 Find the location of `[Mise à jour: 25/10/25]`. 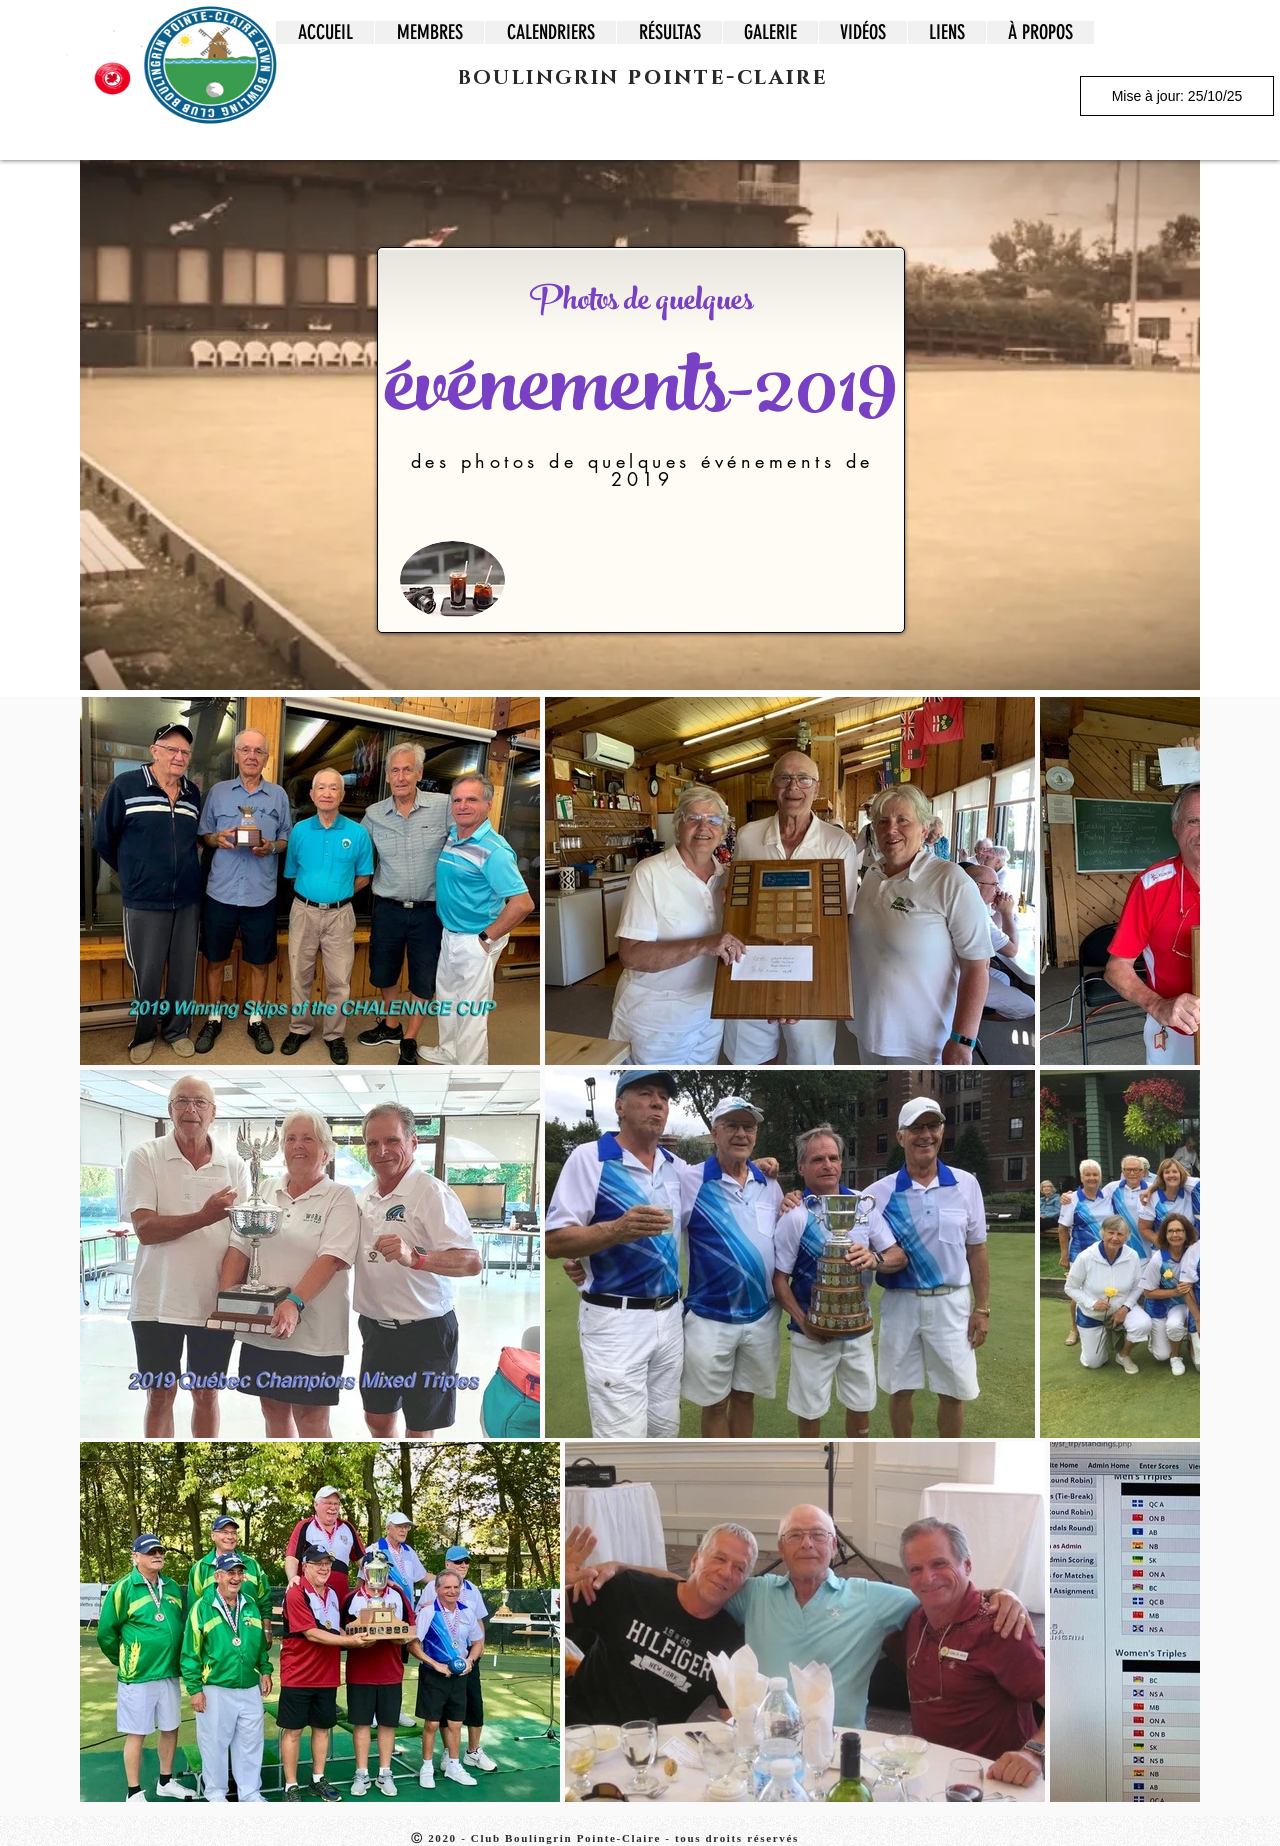

[Mise à jour: 25/10/25] is located at coordinates (1177, 96).